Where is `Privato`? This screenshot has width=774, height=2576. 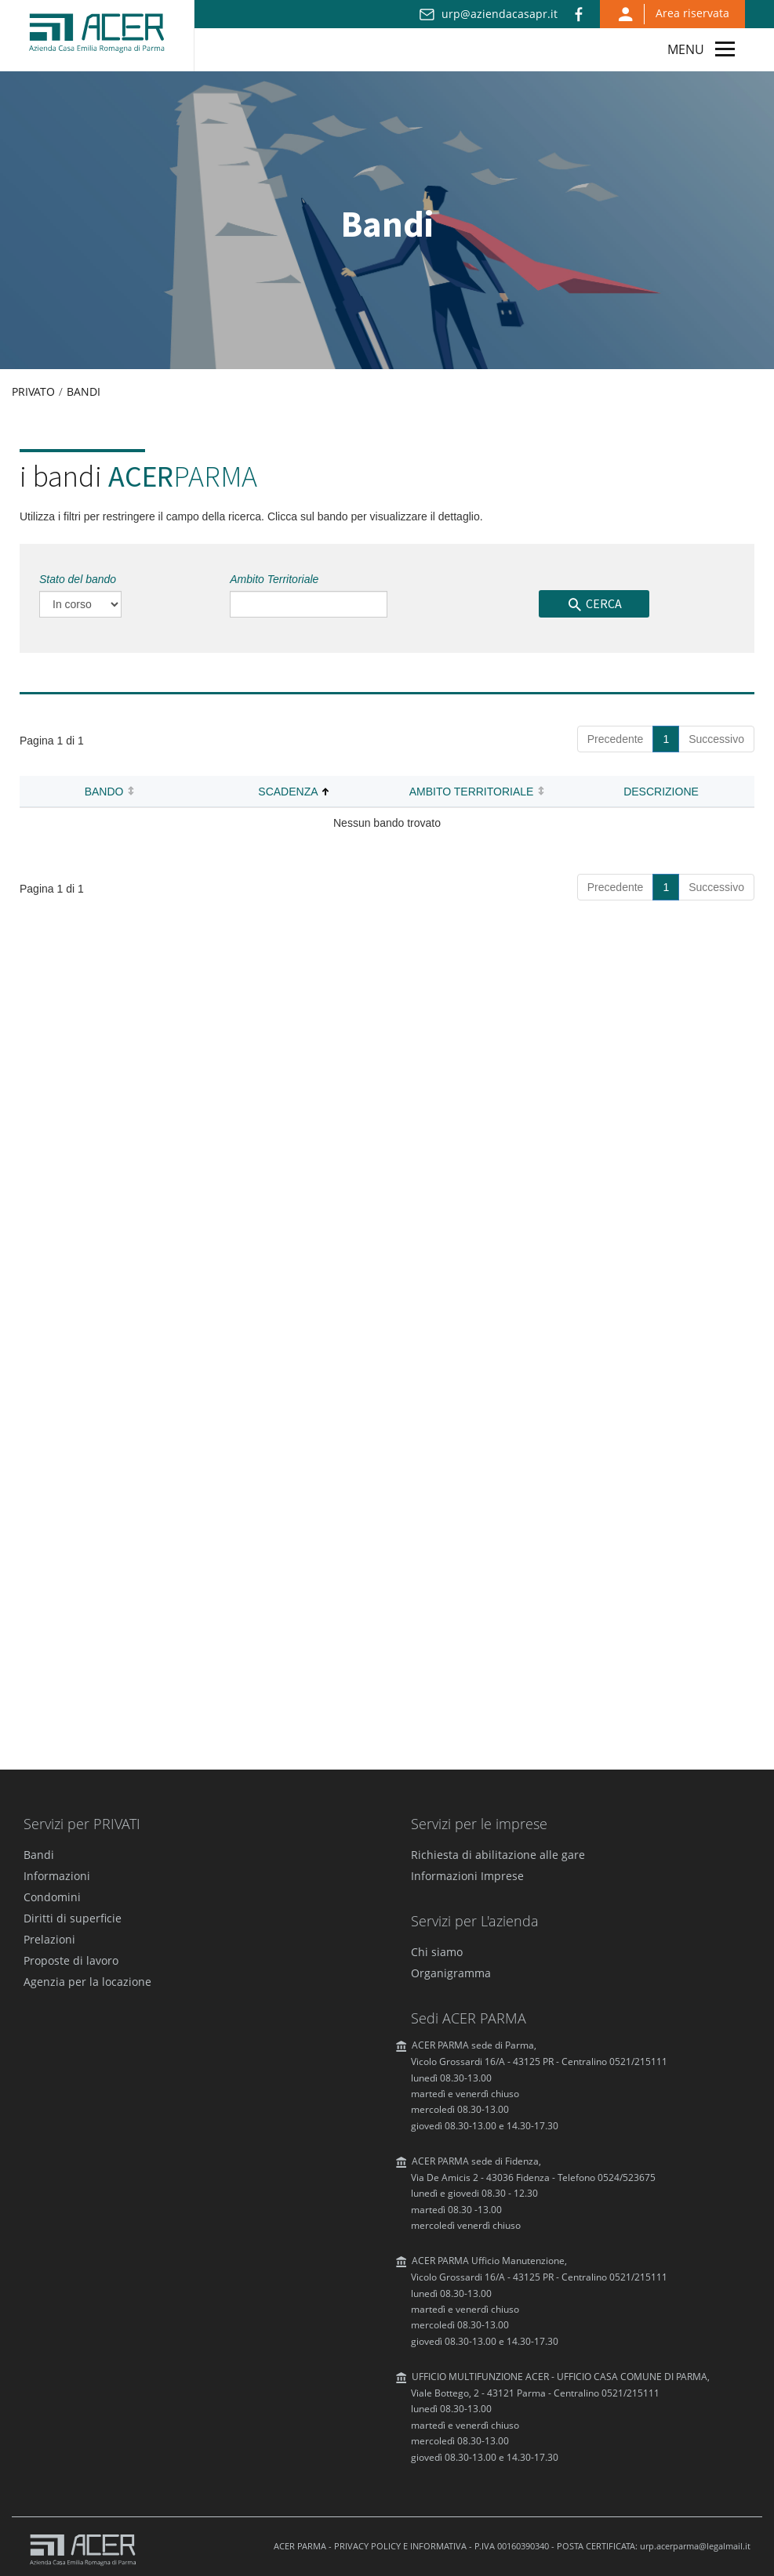 Privato is located at coordinates (33, 391).